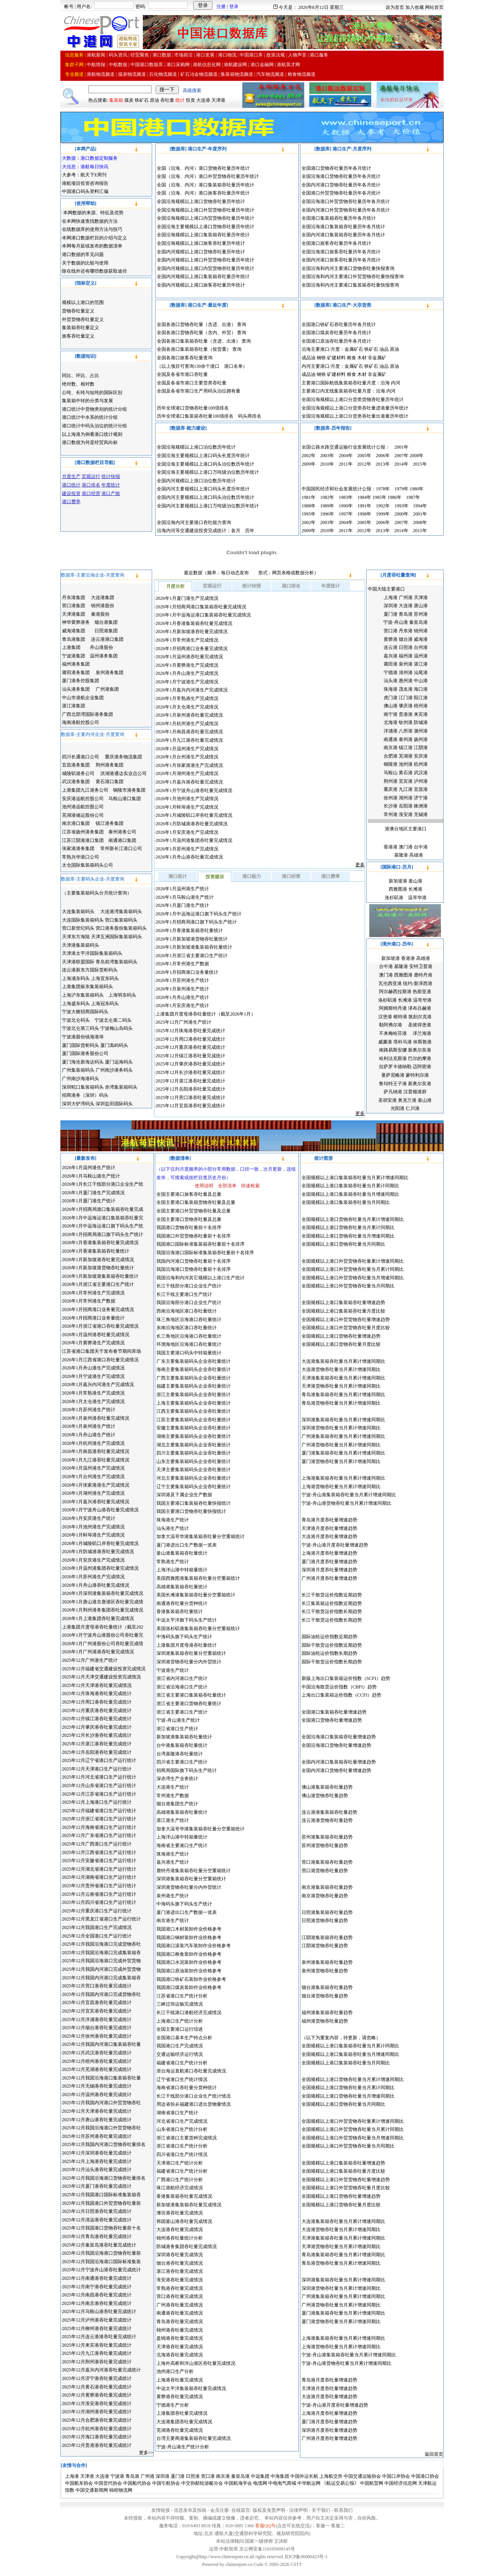 The height and width of the screenshot is (2576, 504). What do you see at coordinates (101, 1944) in the screenshot?
I see `2025年12月我国沿海港口完成货物吞吐` at bounding box center [101, 1944].